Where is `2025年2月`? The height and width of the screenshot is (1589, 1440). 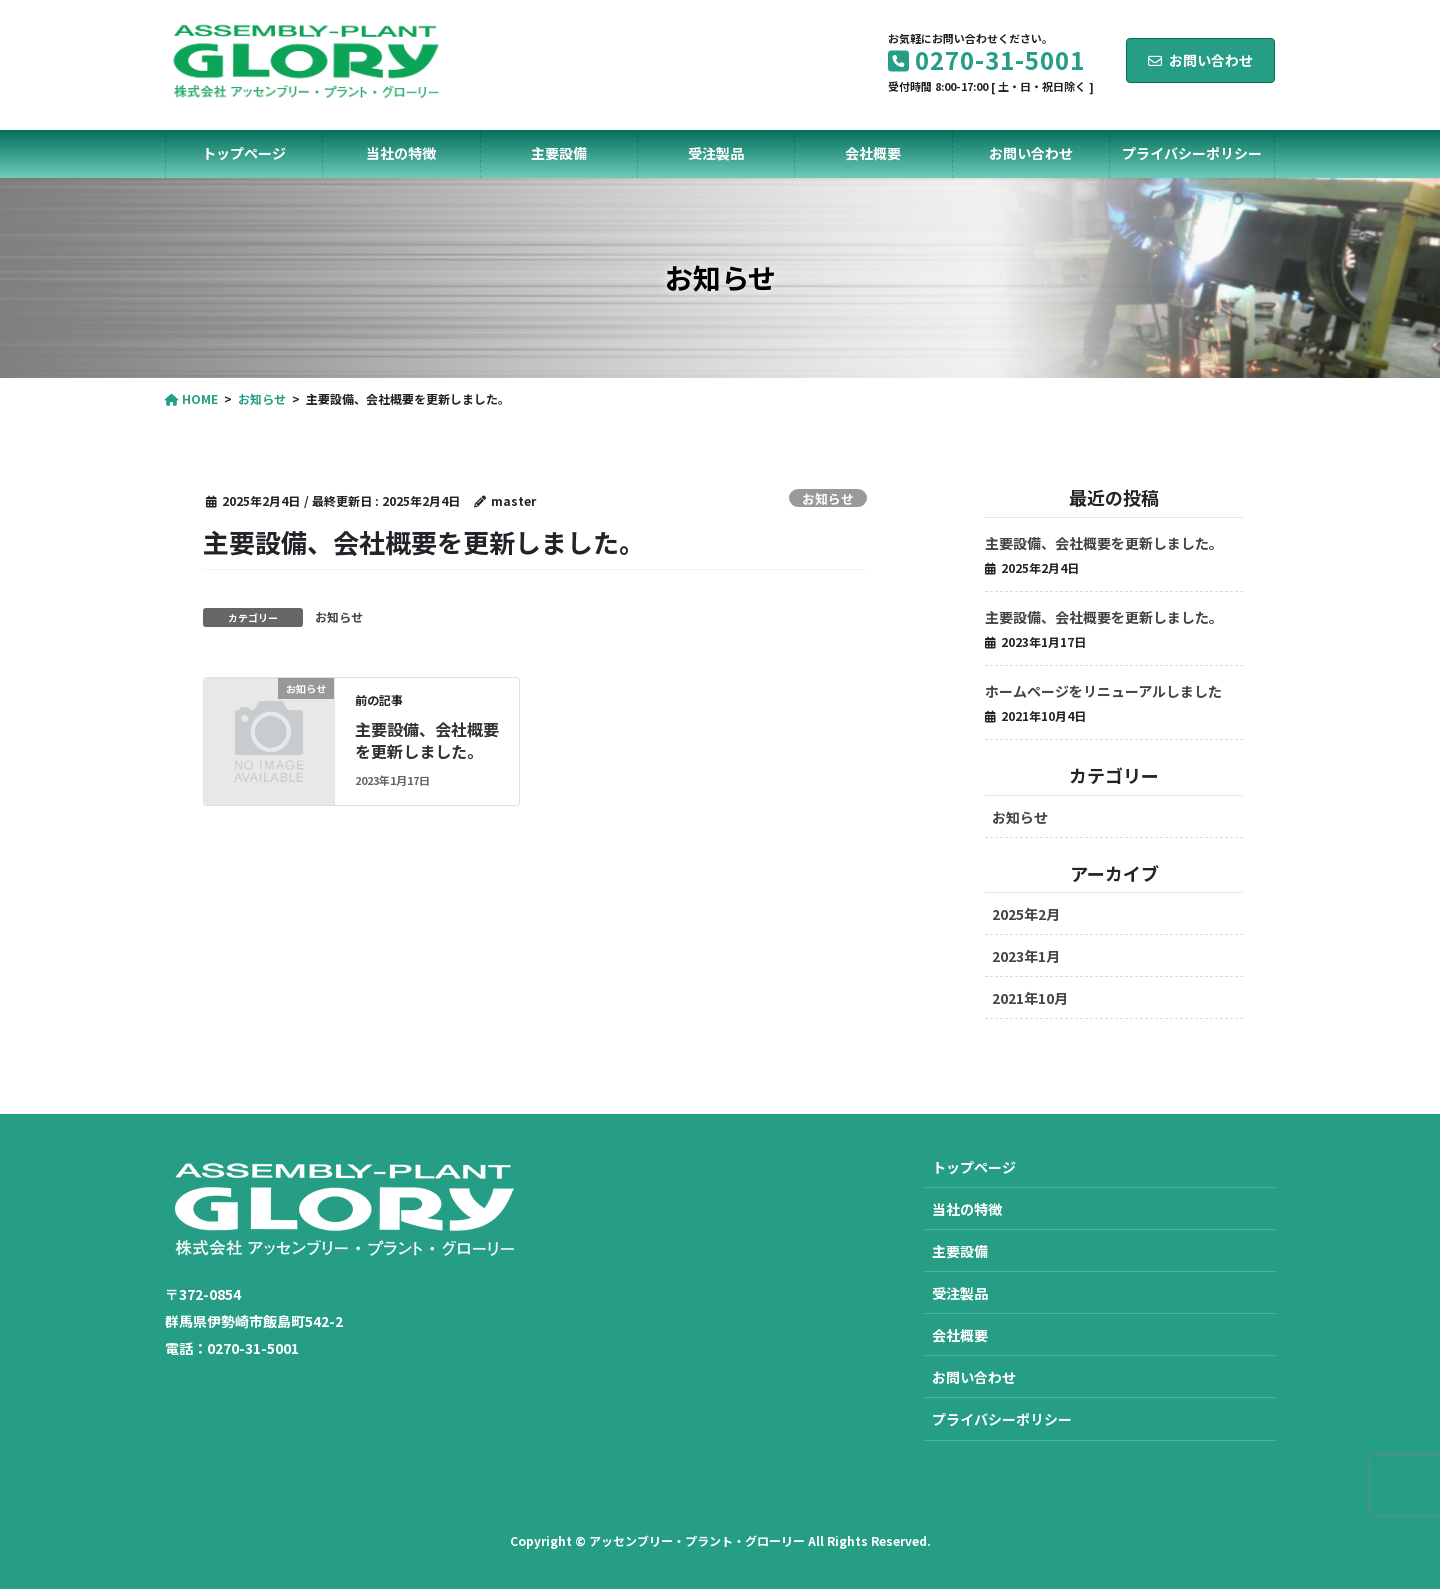 2025年2月 is located at coordinates (1026, 914).